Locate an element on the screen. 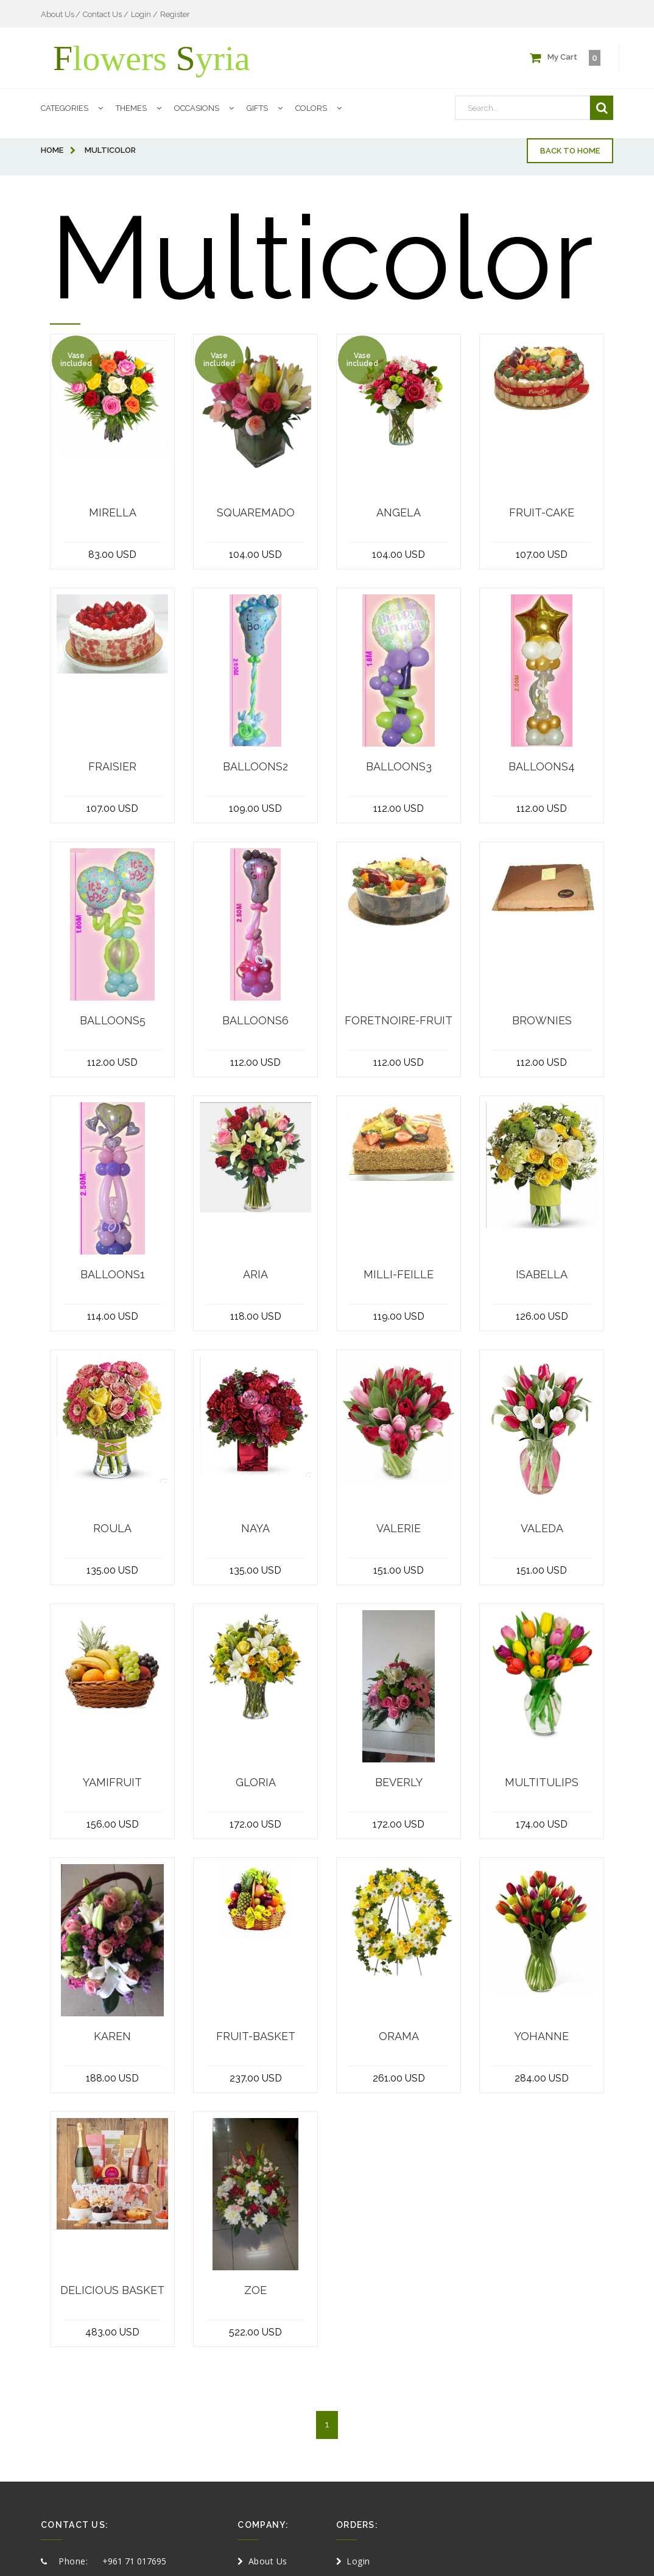  Naya is located at coordinates (255, 1528).